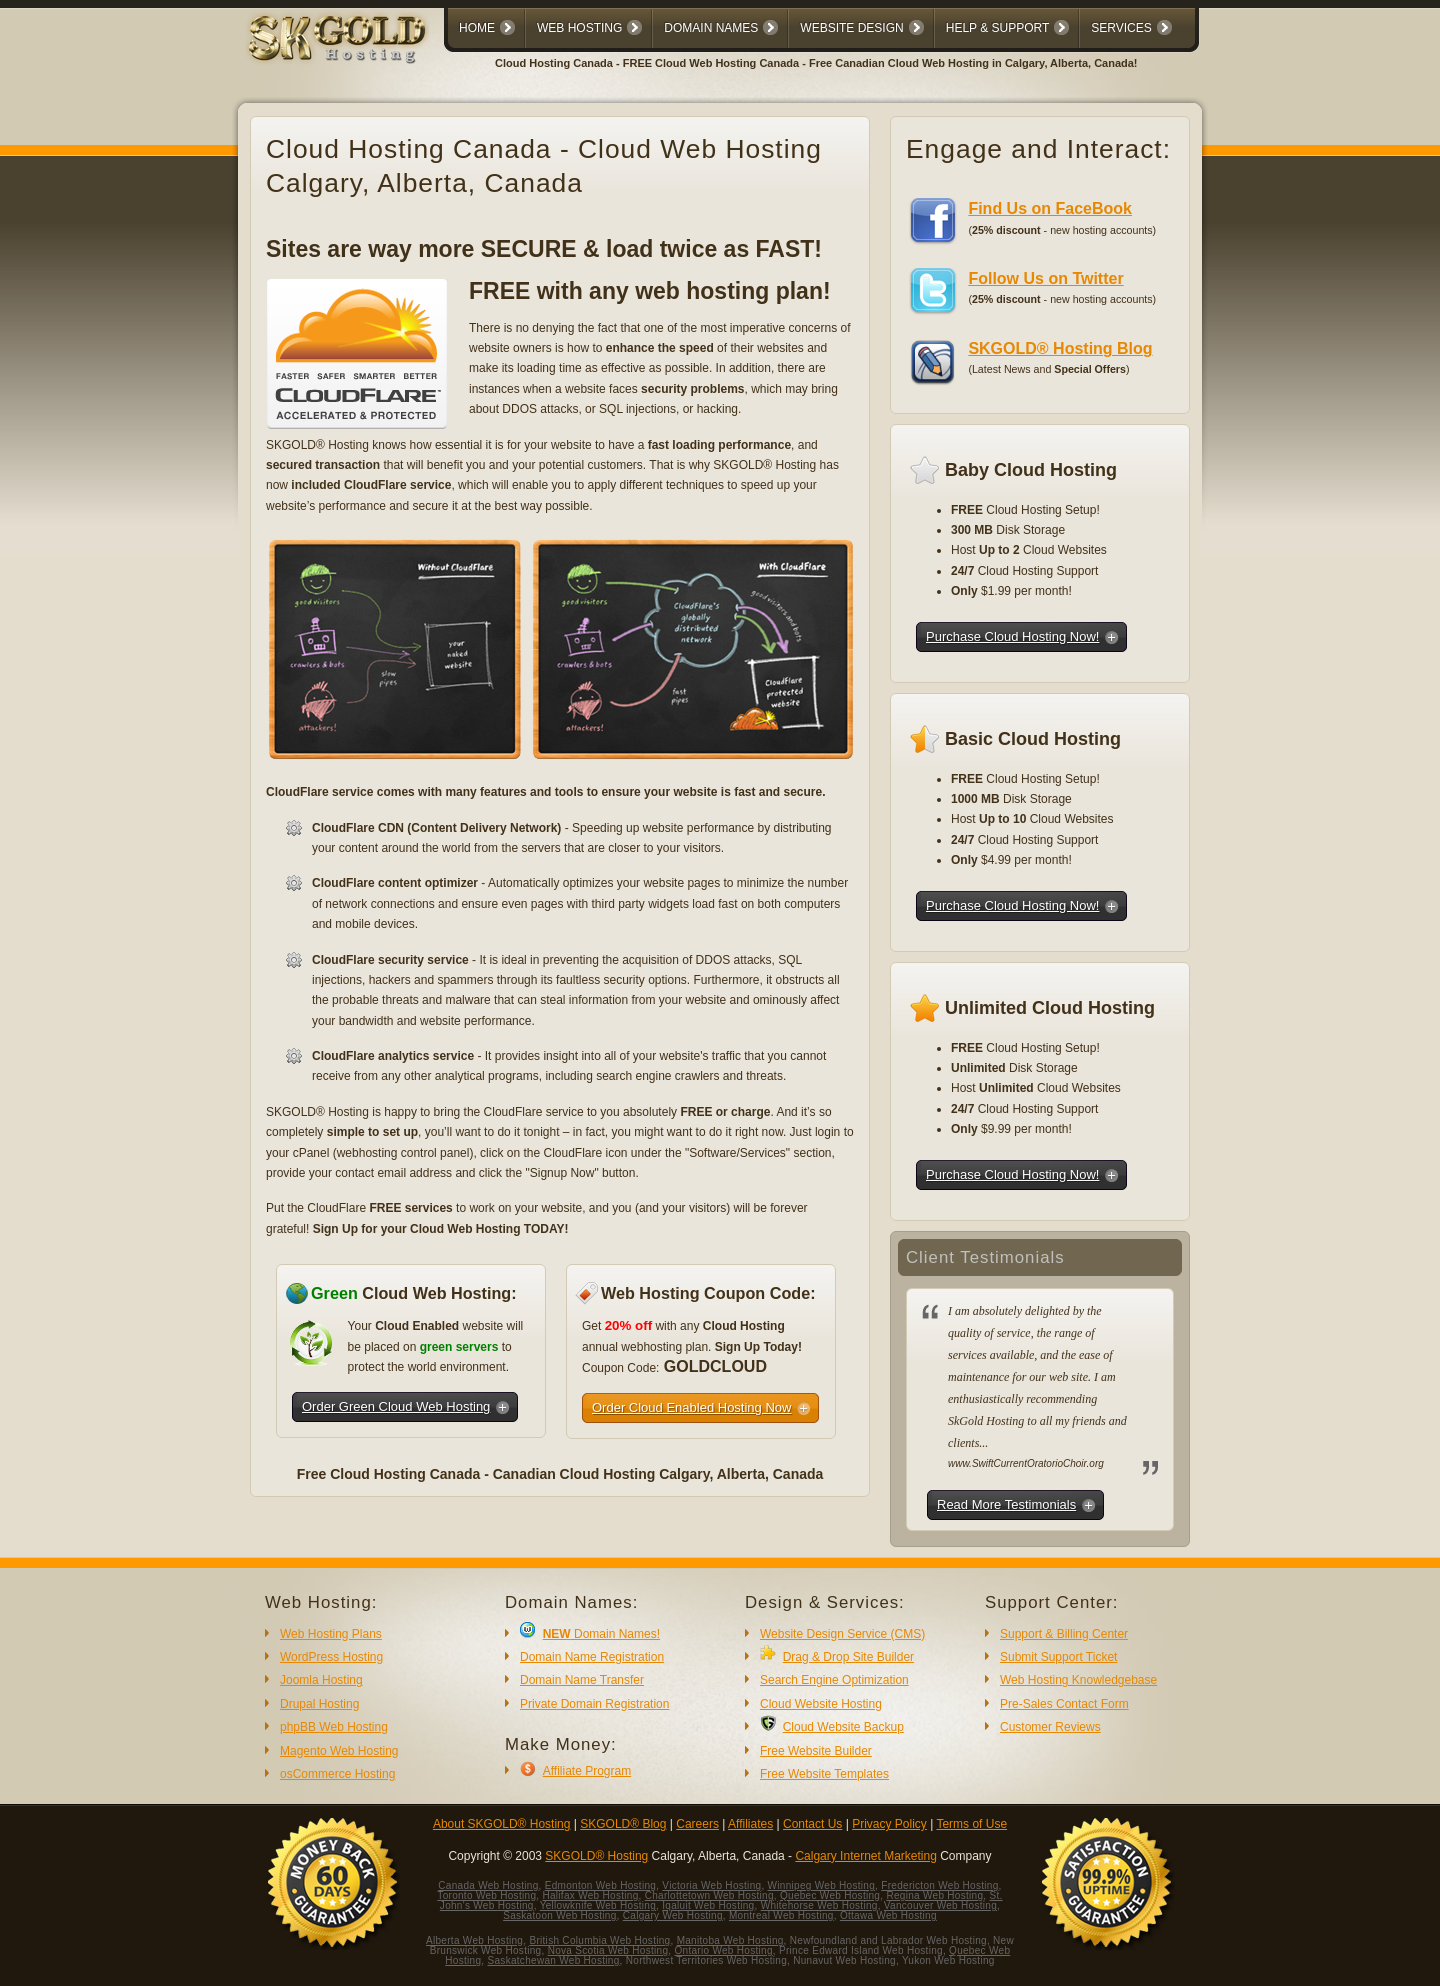  I want to click on SKGOLD® Hosting, so click(596, 1856).